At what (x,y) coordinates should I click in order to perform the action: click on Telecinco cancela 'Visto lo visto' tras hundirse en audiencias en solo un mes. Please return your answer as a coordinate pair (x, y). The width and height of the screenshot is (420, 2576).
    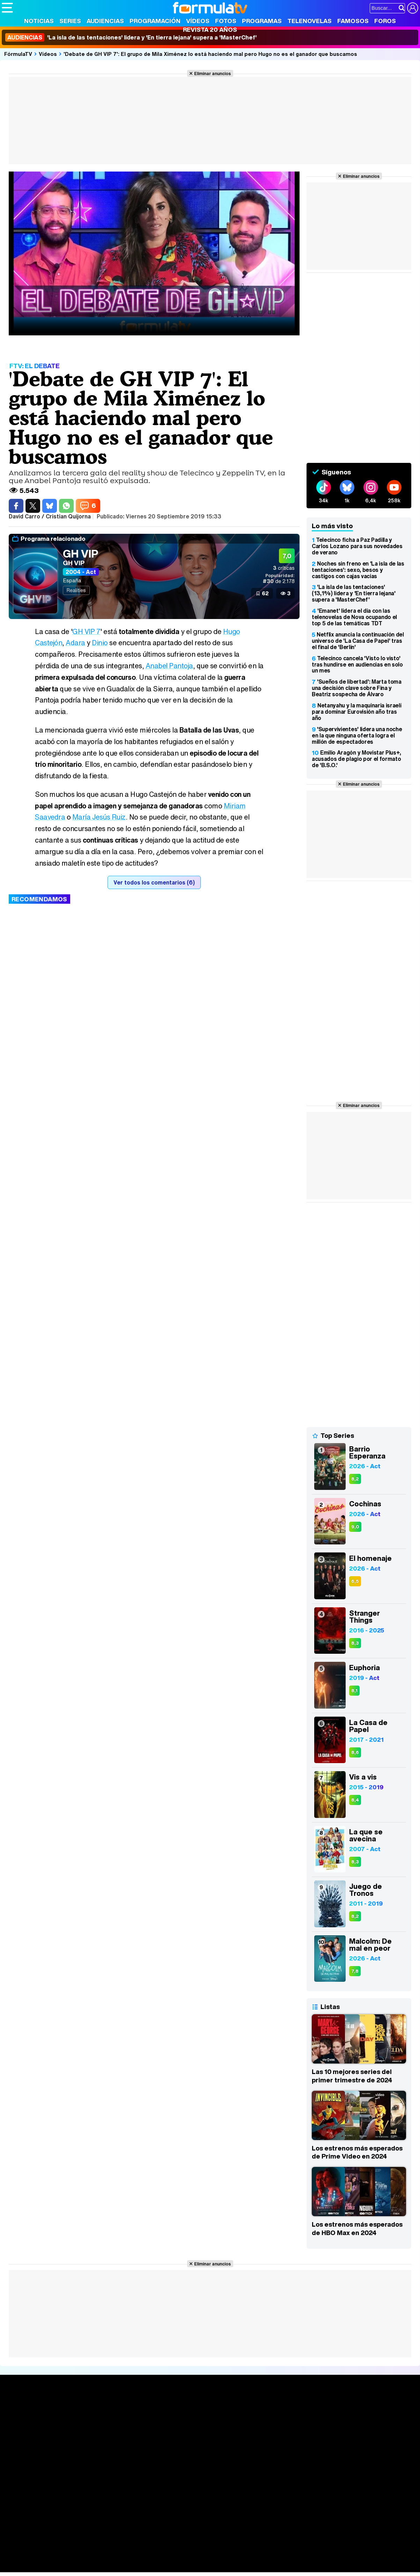
    Looking at the image, I should click on (357, 664).